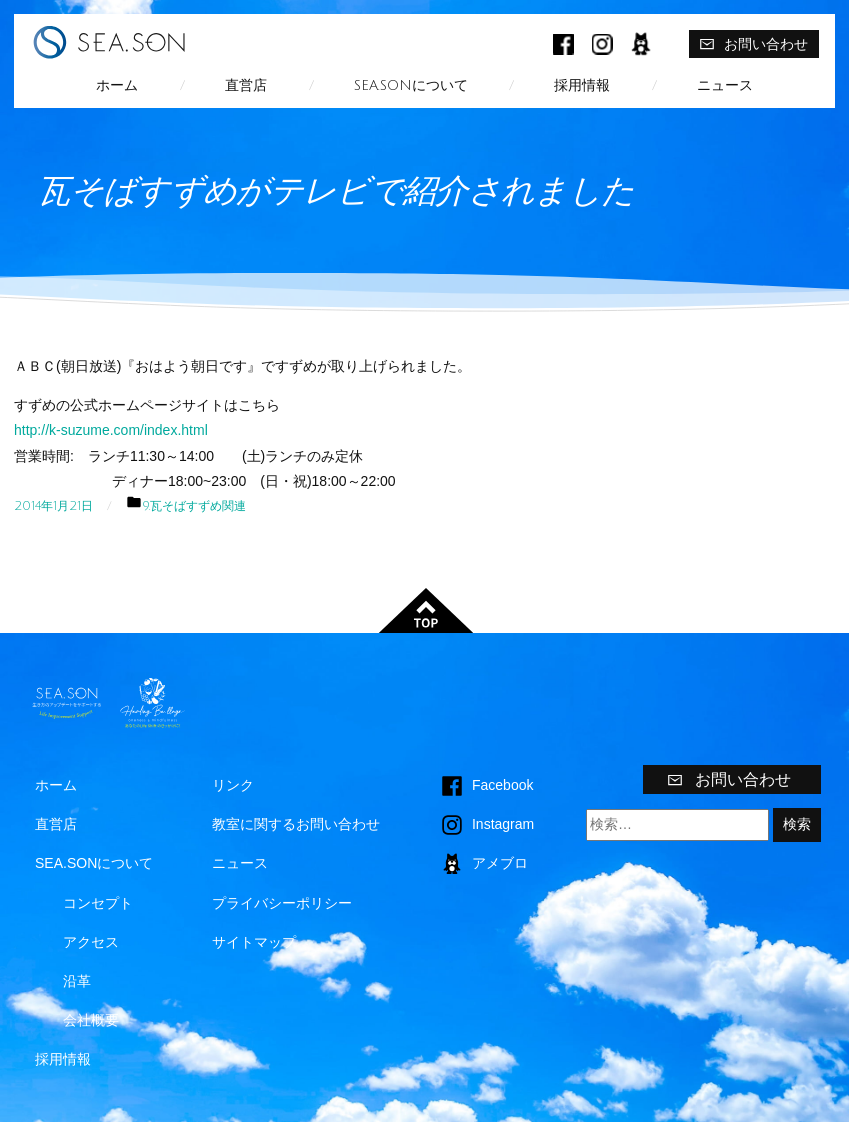  What do you see at coordinates (282, 903) in the screenshot?
I see `プライバシーポリシー` at bounding box center [282, 903].